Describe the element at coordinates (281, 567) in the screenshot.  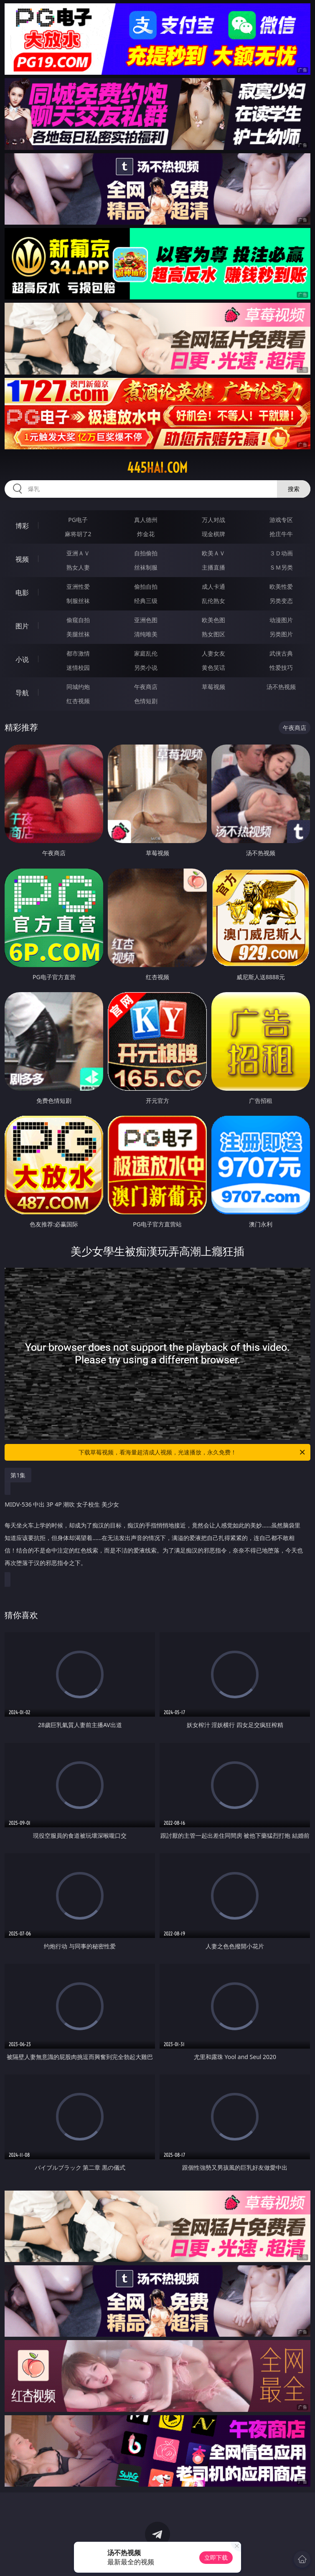
I see `ＳＭ另类` at that location.